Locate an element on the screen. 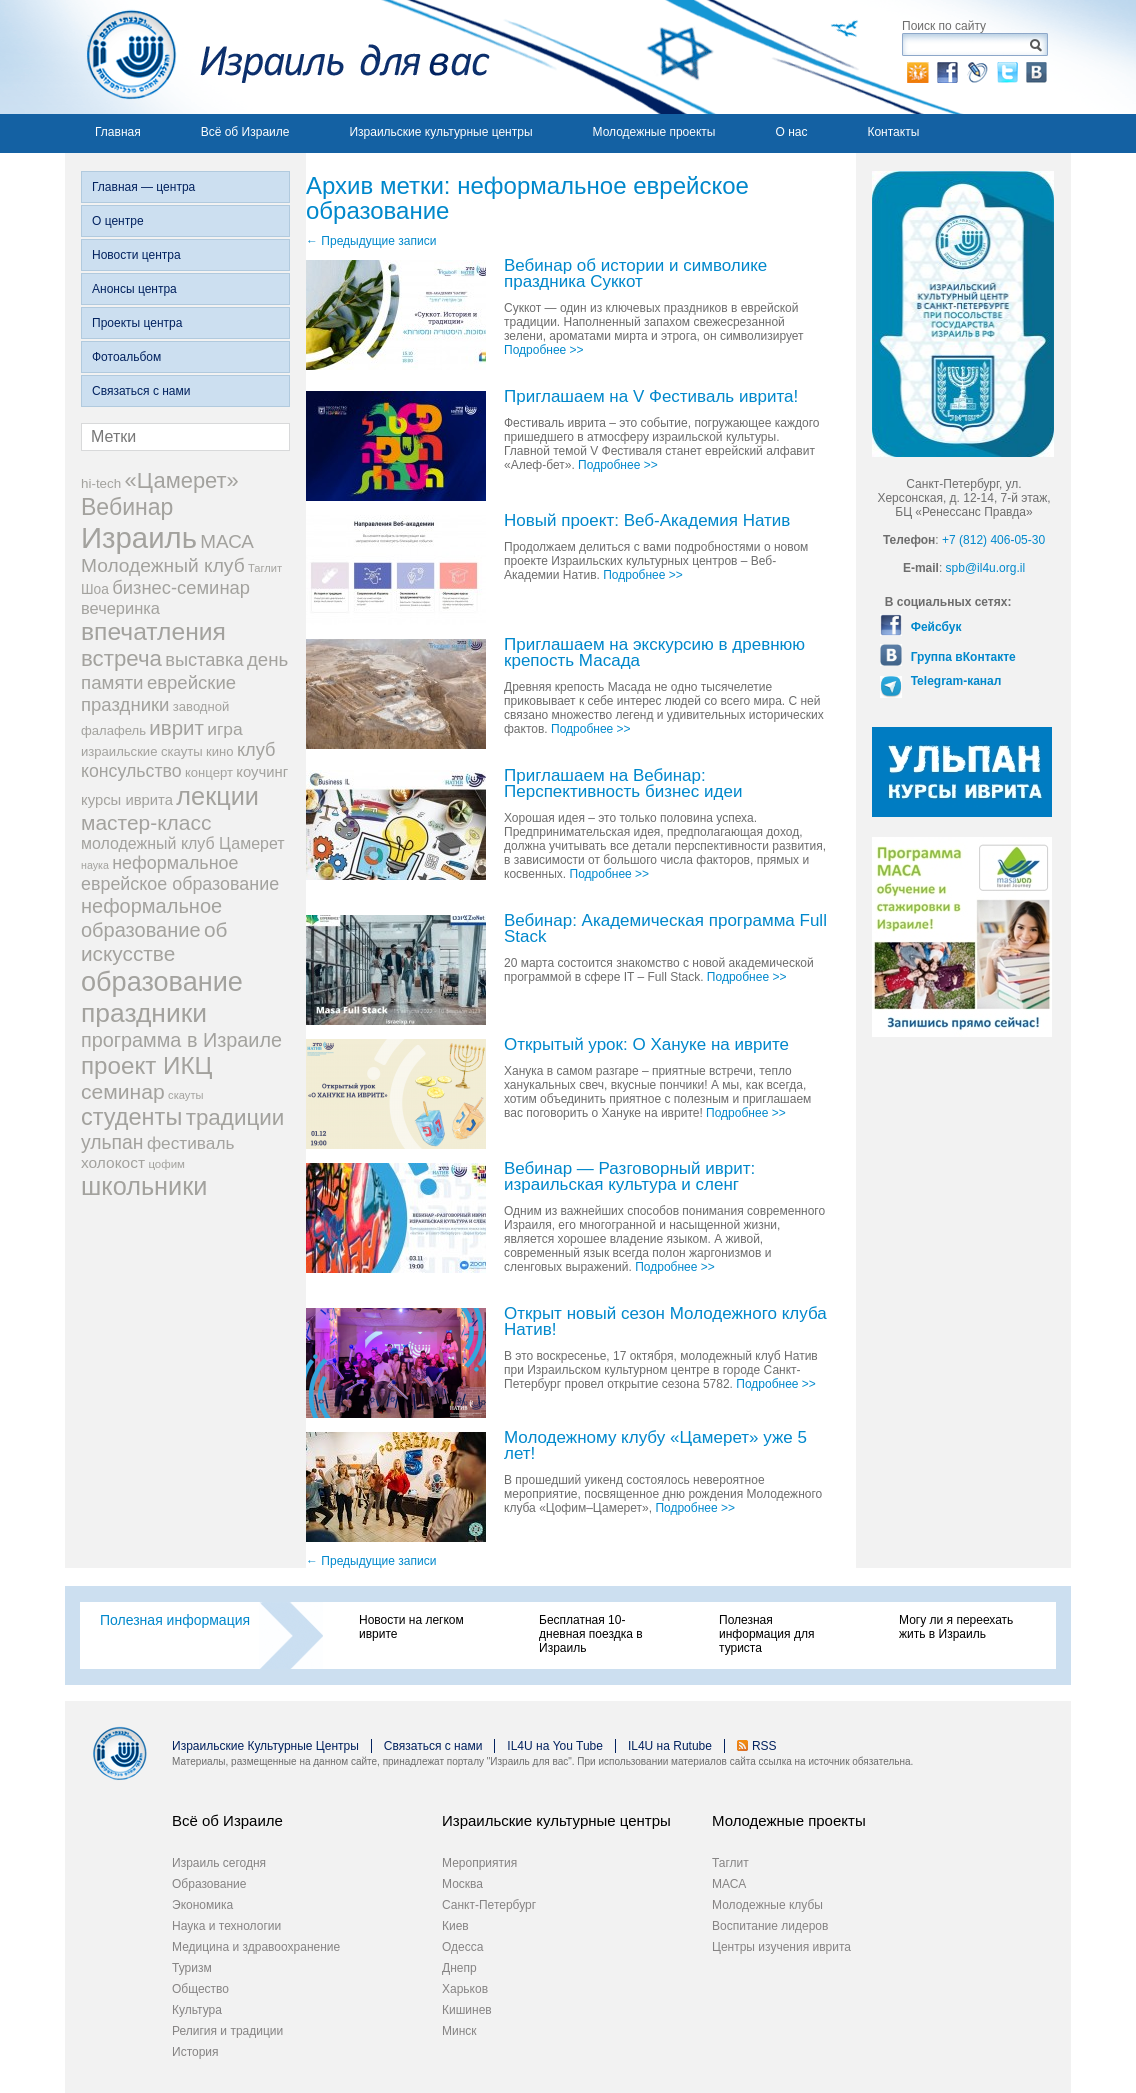 The height and width of the screenshot is (2093, 1136). скауты [скауты (14 элементов)] is located at coordinates (185, 1095).